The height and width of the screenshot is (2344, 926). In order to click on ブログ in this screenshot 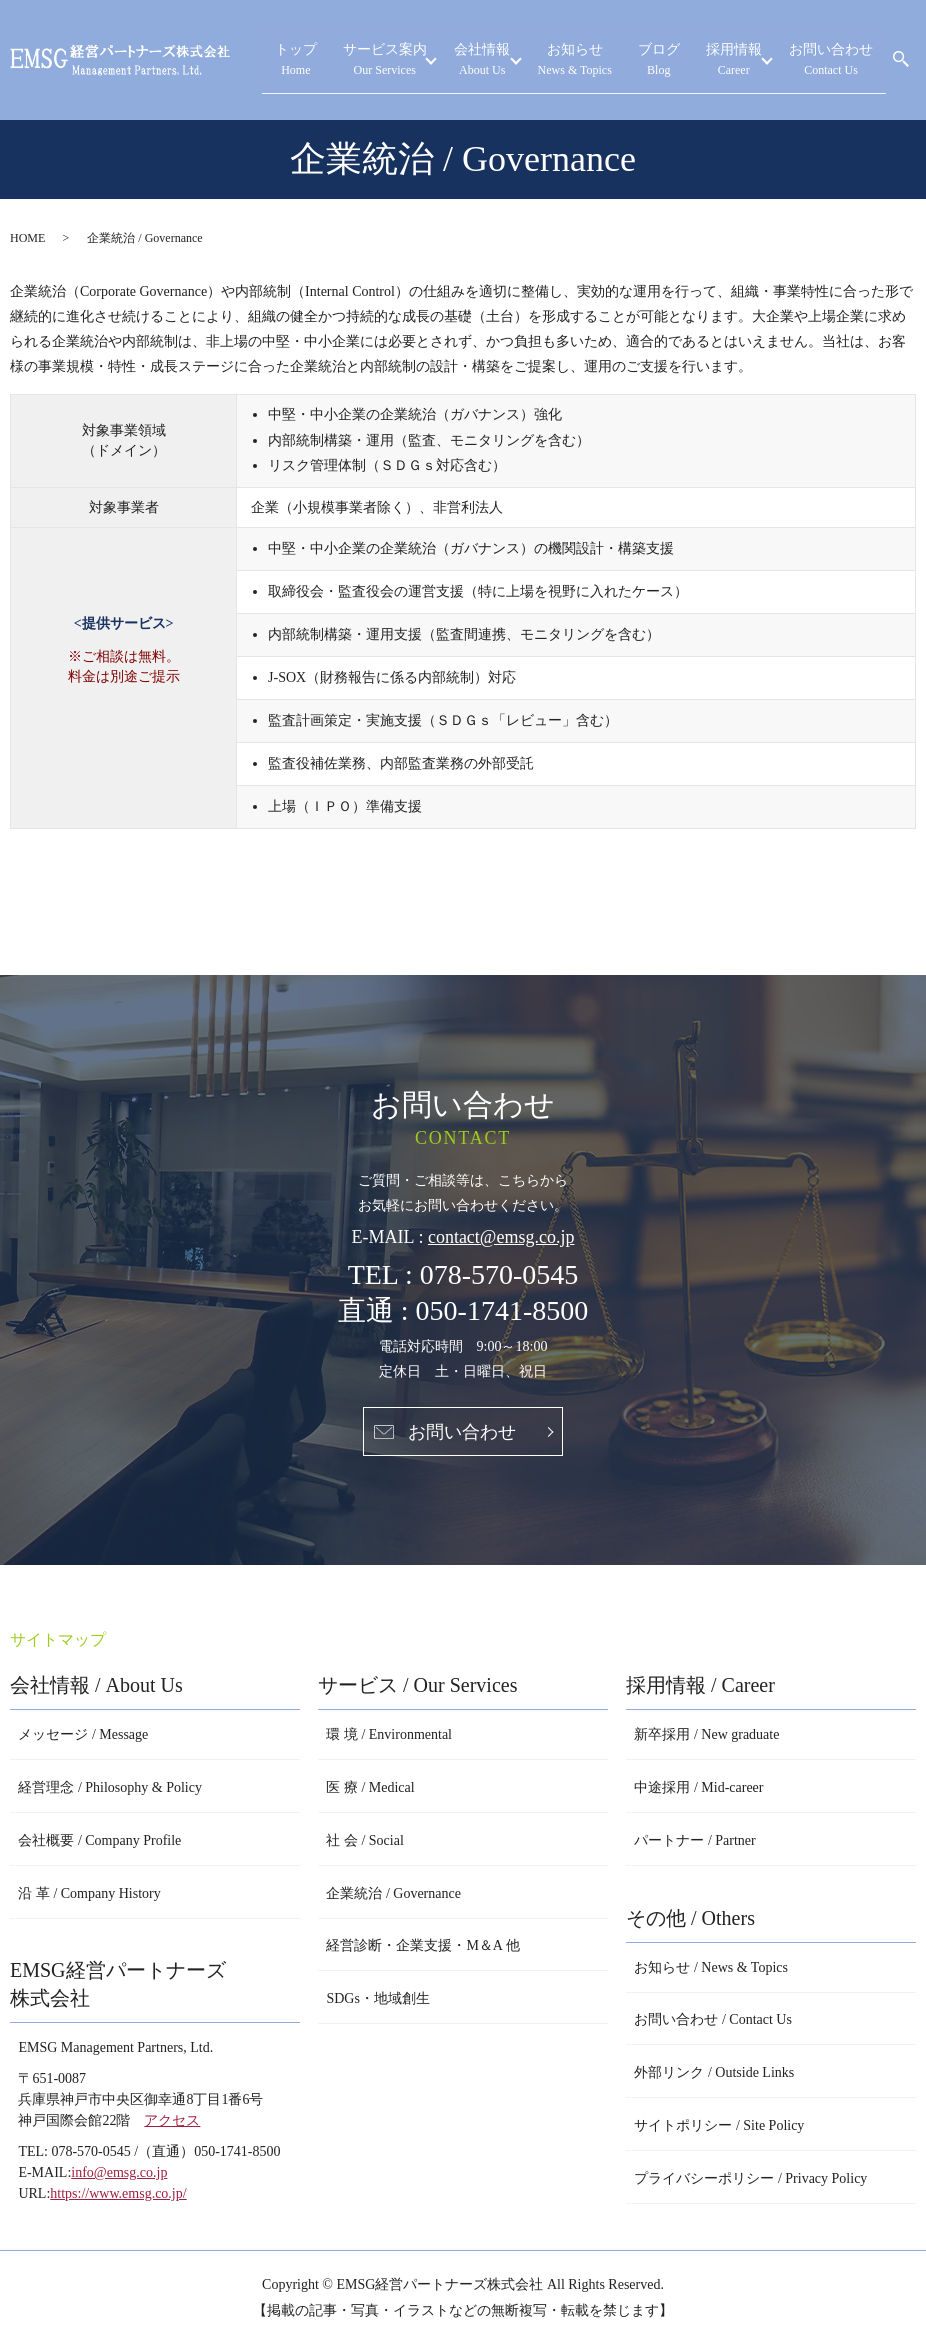, I will do `click(711, 60)`.